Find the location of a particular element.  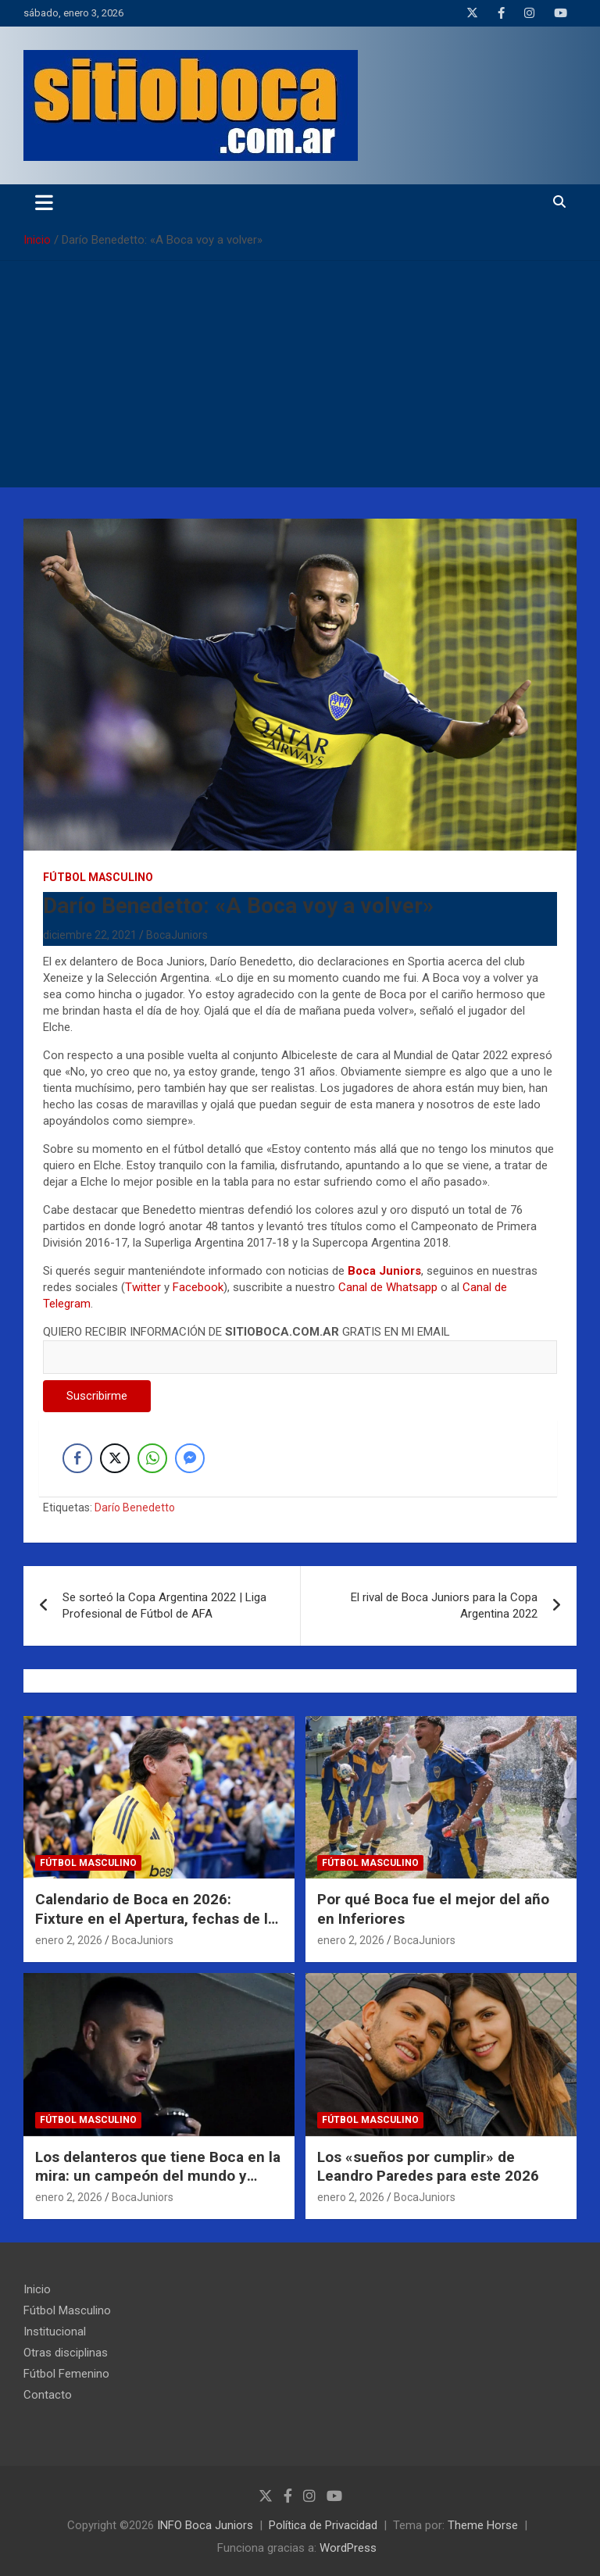

Los «sueños por cumplir» de Leandro Paredes para este 2026 is located at coordinates (428, 2166).